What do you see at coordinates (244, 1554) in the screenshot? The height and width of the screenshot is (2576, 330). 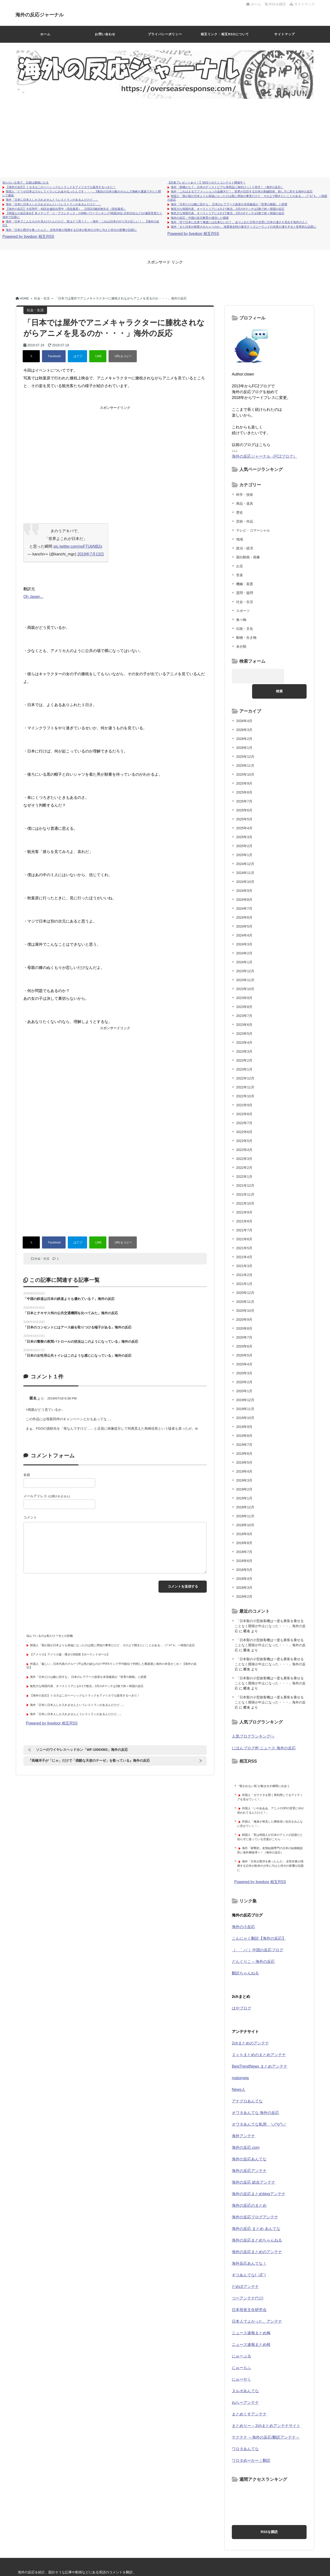 I see `2018年5月` at bounding box center [244, 1554].